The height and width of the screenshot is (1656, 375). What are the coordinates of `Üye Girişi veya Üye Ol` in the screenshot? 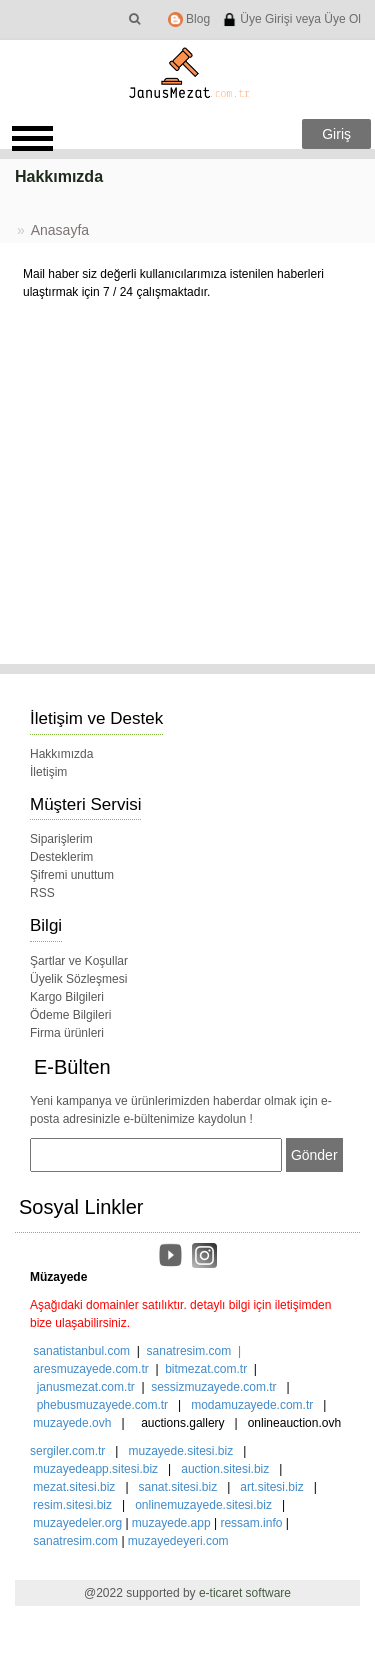 It's located at (291, 19).